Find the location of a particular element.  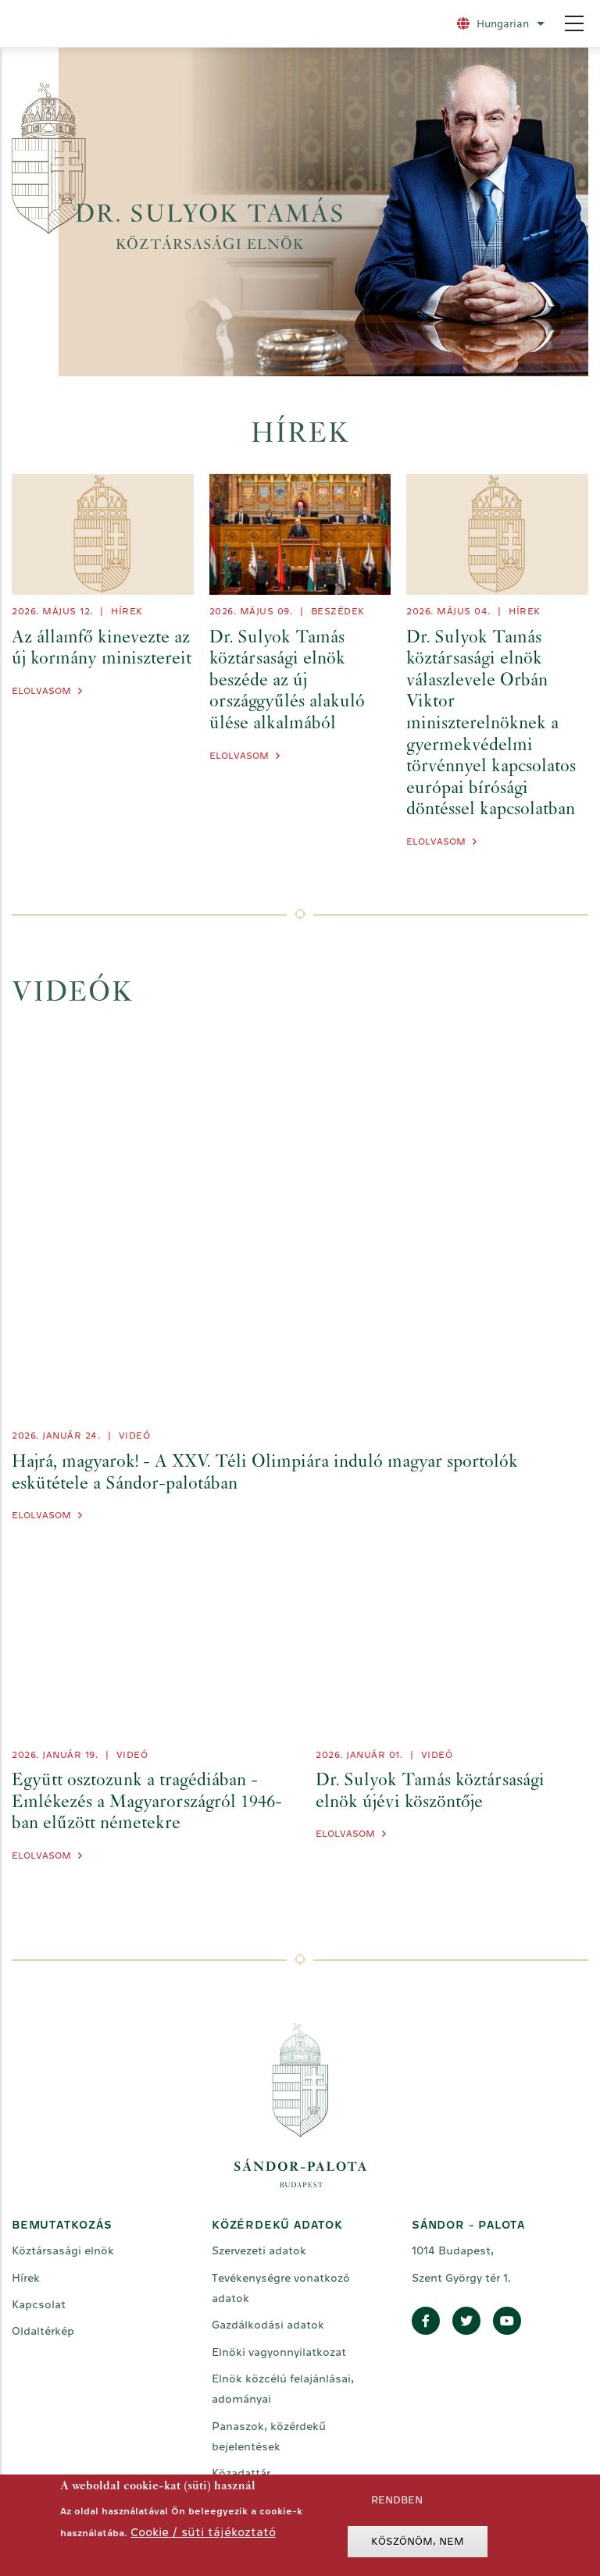

Hírek is located at coordinates (127, 611).